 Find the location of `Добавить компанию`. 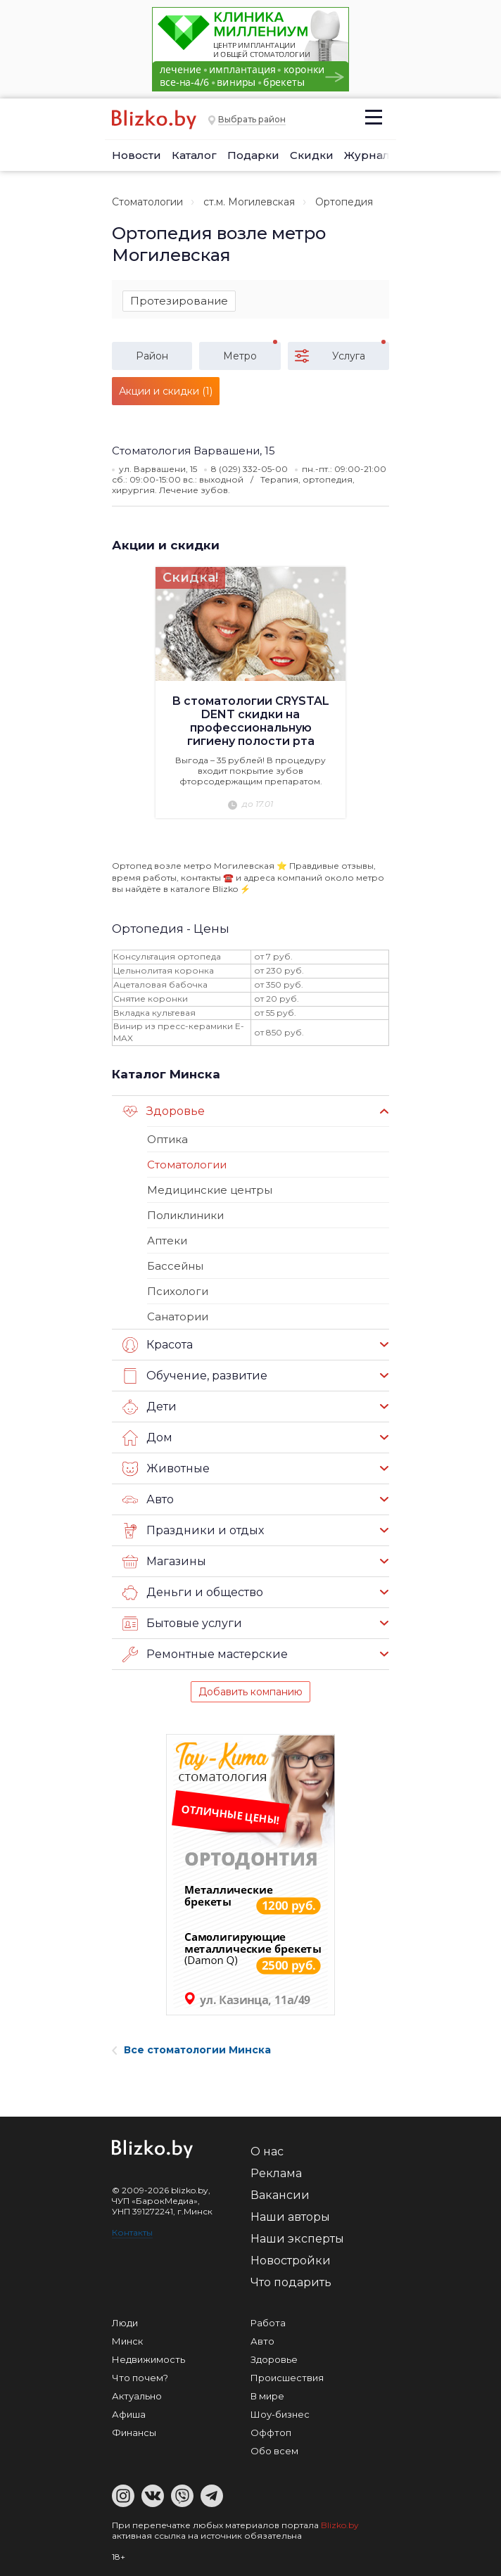

Добавить компанию is located at coordinates (250, 1691).